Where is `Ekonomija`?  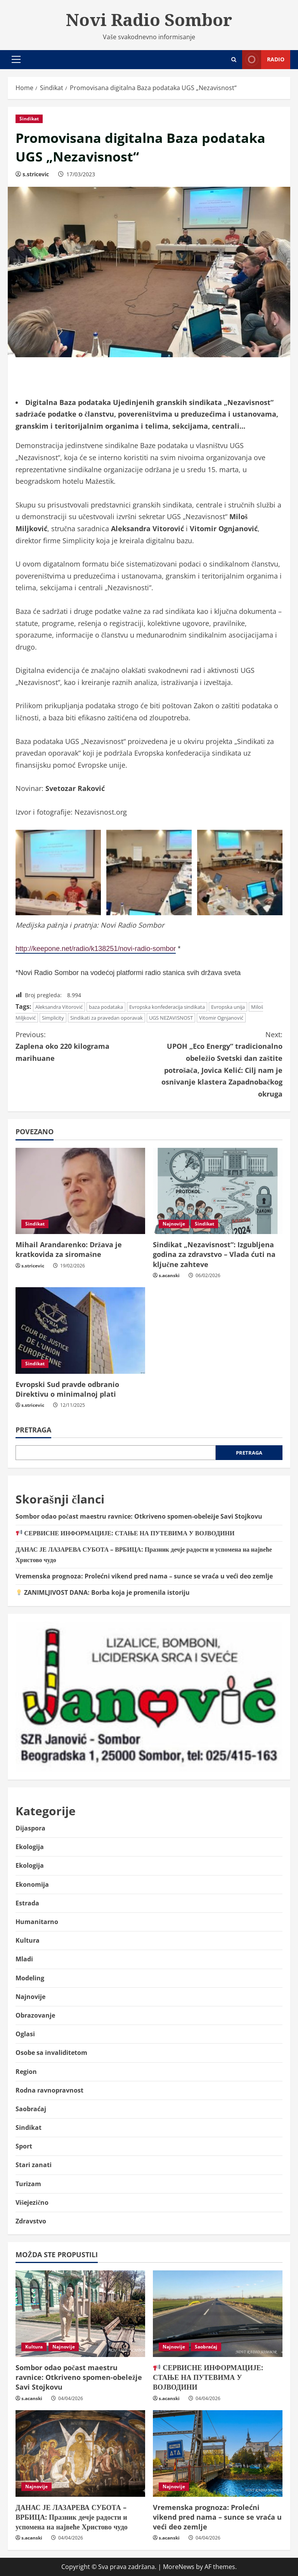 Ekonomija is located at coordinates (32, 1884).